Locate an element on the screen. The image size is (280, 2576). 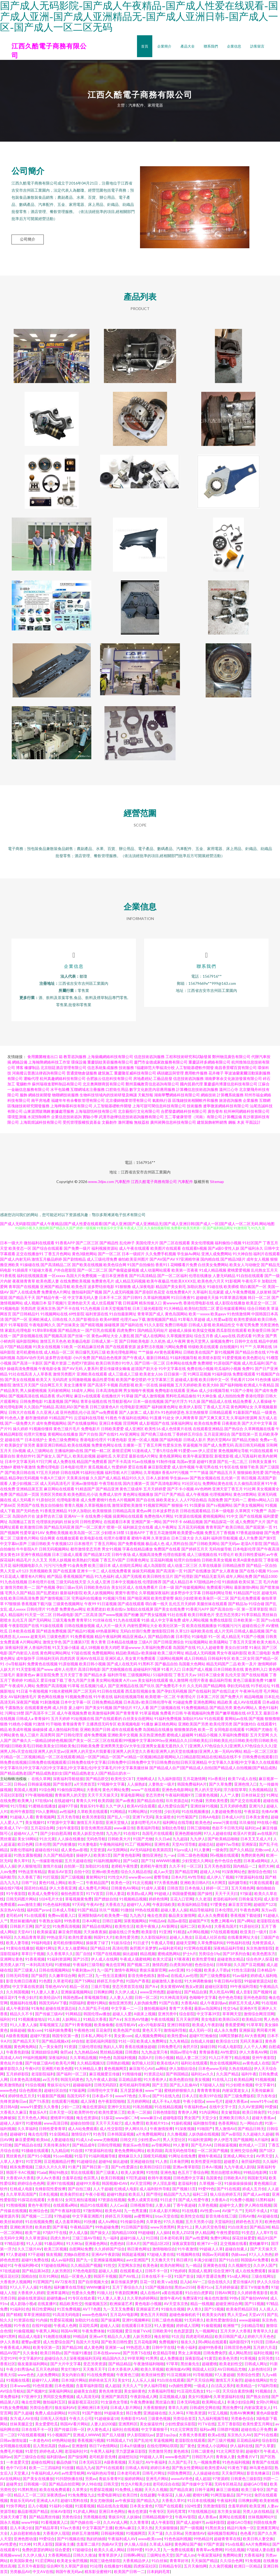
狠狠操-91 is located at coordinates (180, 1507).